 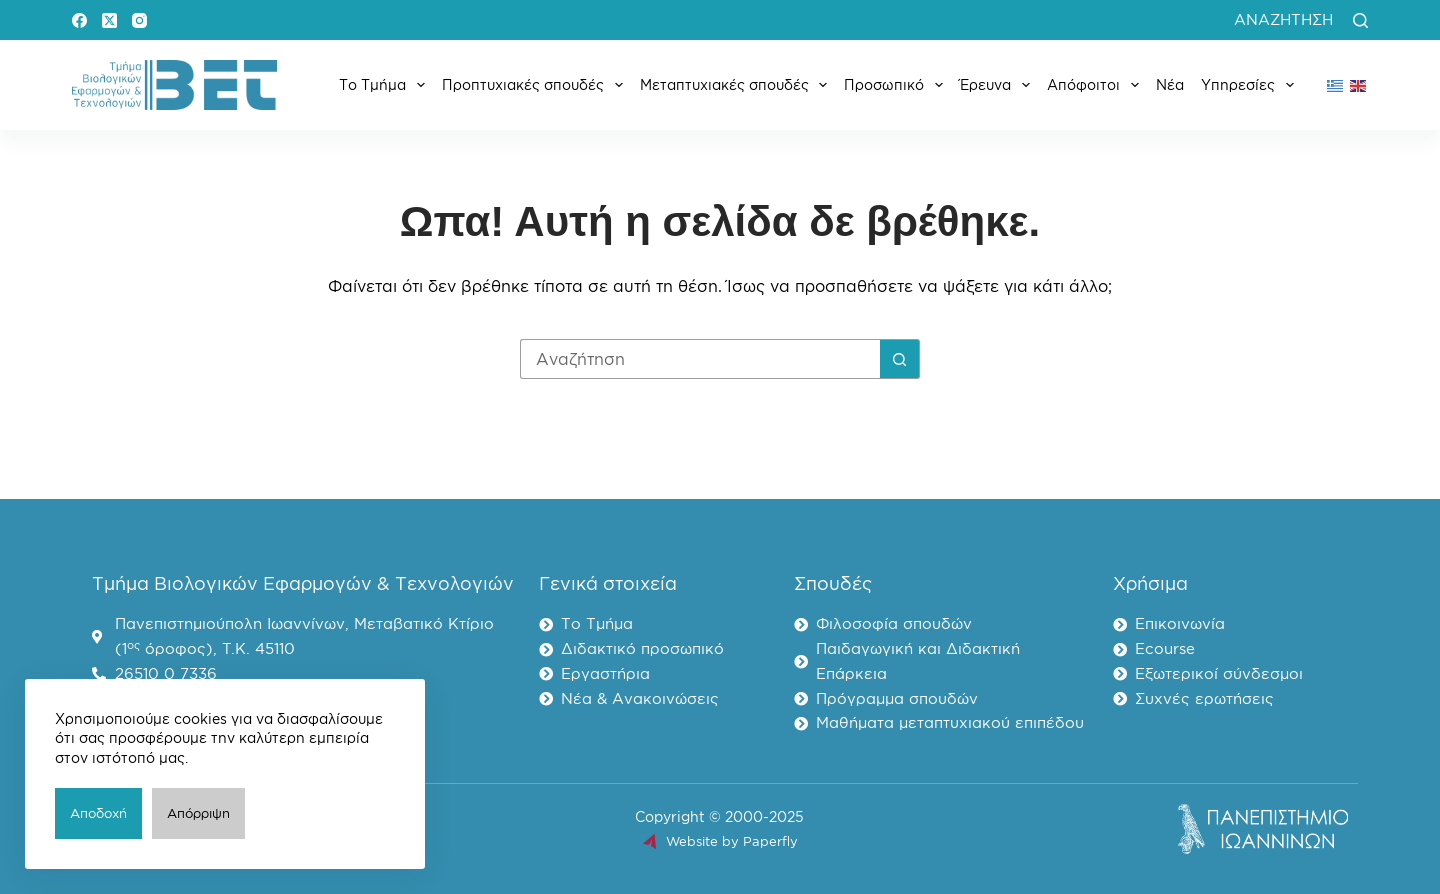 What do you see at coordinates (1251, 85) in the screenshot?
I see `Υπηρεσίες` at bounding box center [1251, 85].